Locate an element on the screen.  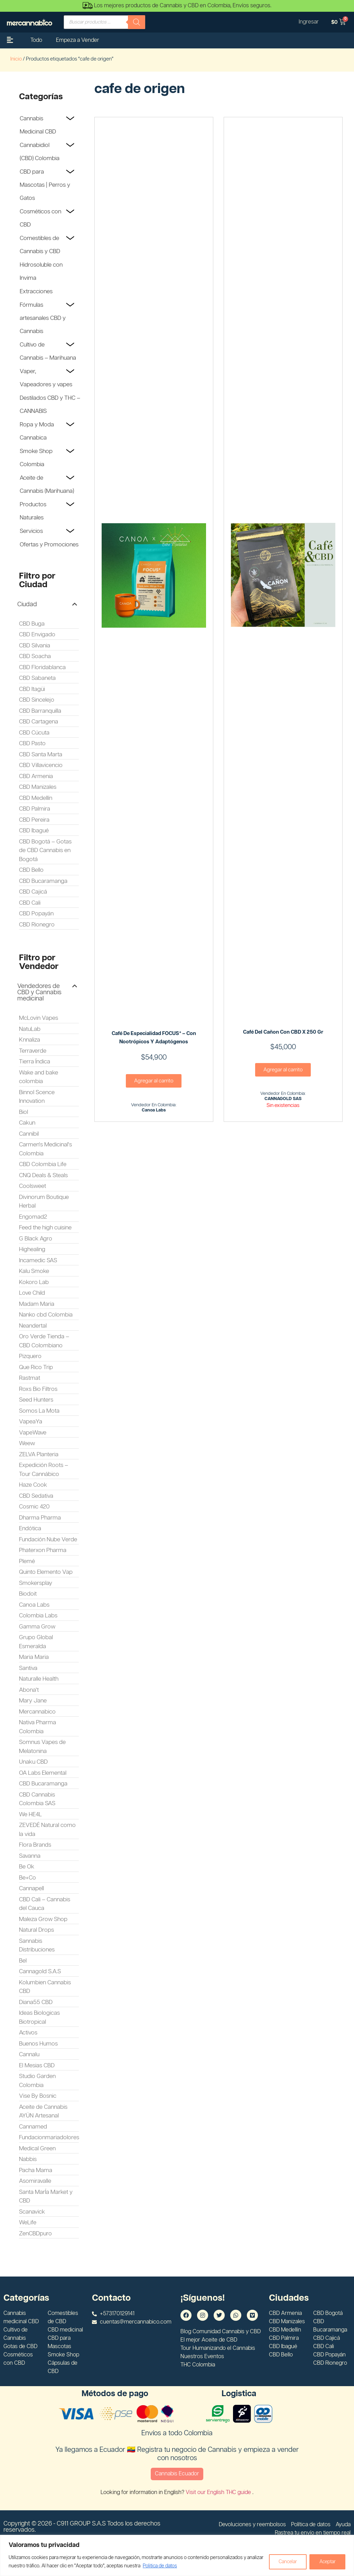
NatuLab is located at coordinates (29, 1029).